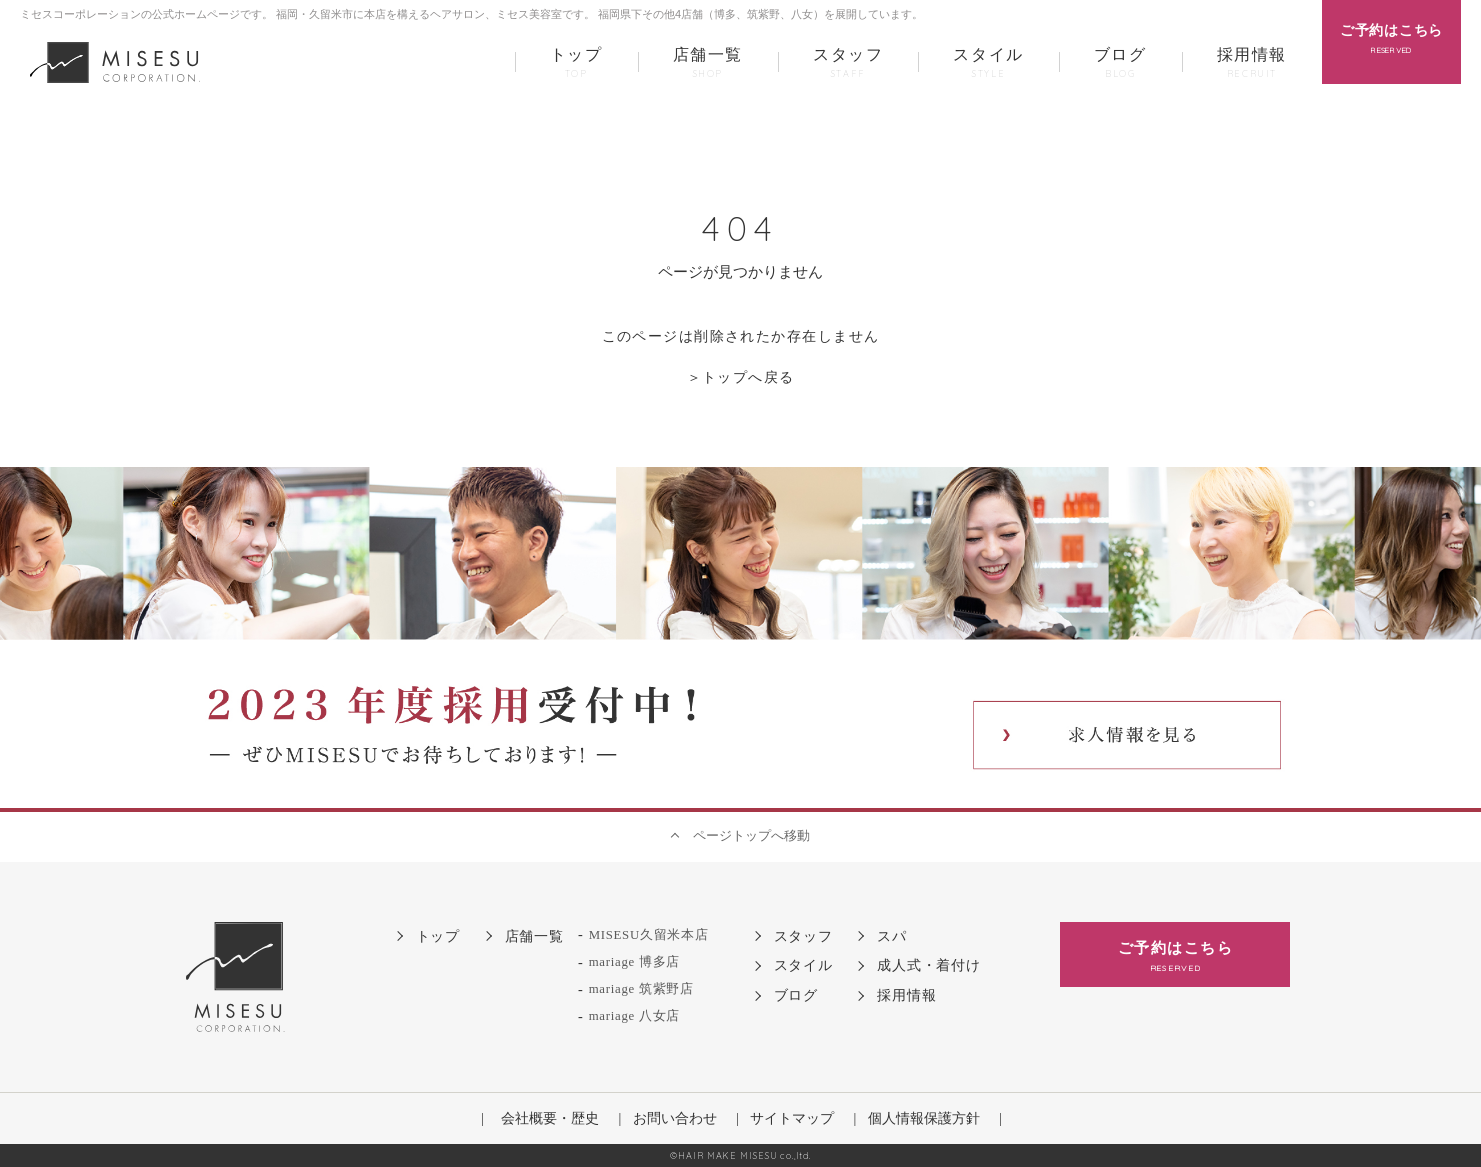  Describe the element at coordinates (641, 989) in the screenshot. I see `mariage 筑紫野店` at that location.